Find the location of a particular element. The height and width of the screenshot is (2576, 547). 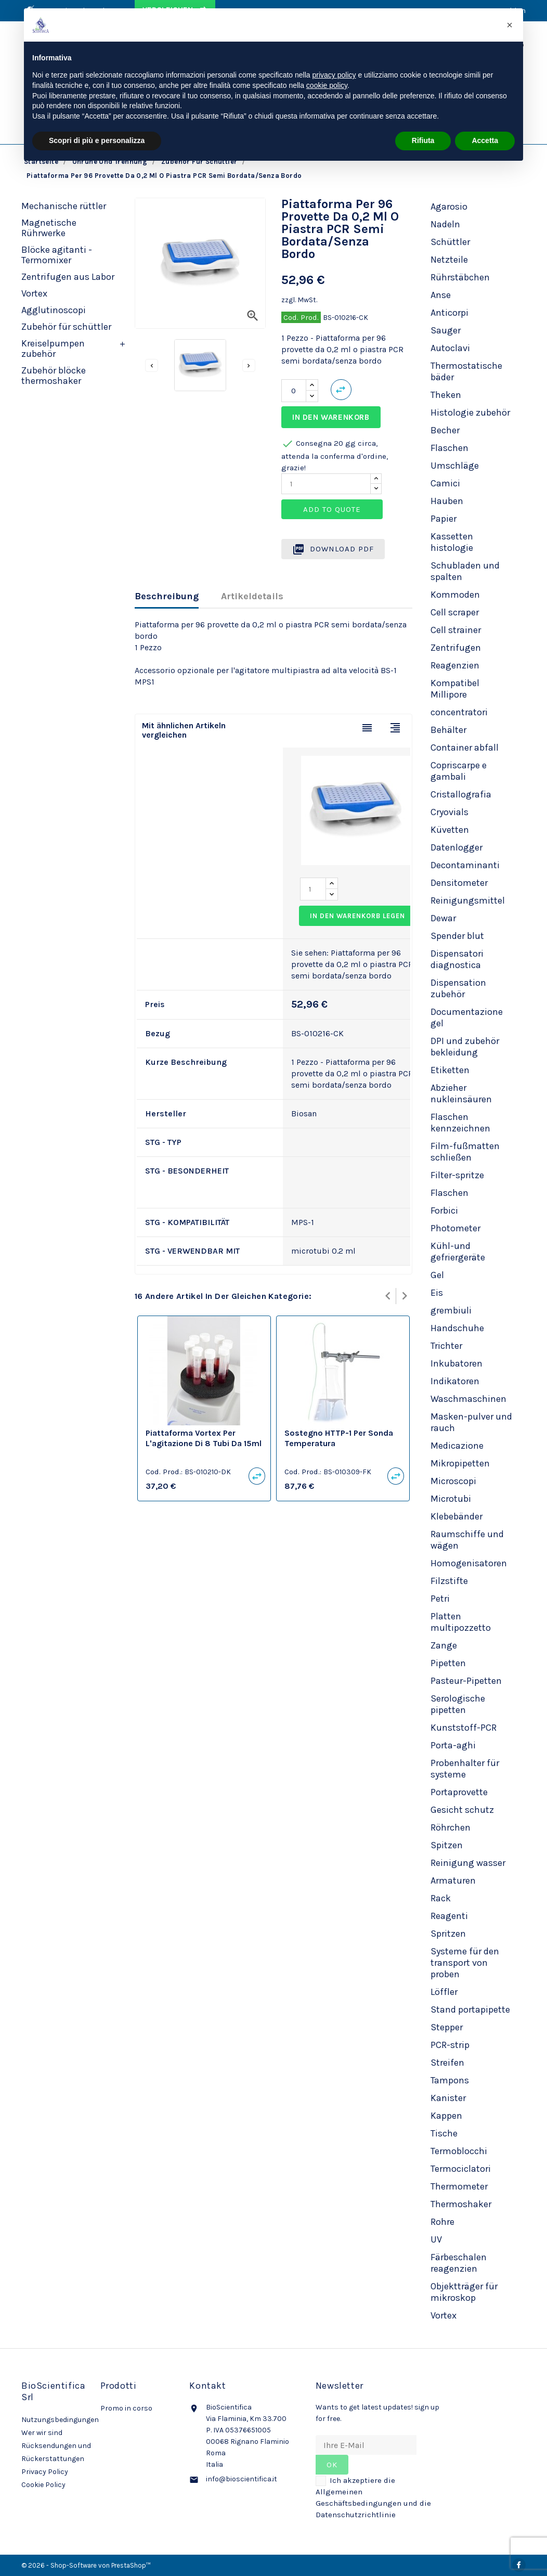

Rack is located at coordinates (441, 1898).